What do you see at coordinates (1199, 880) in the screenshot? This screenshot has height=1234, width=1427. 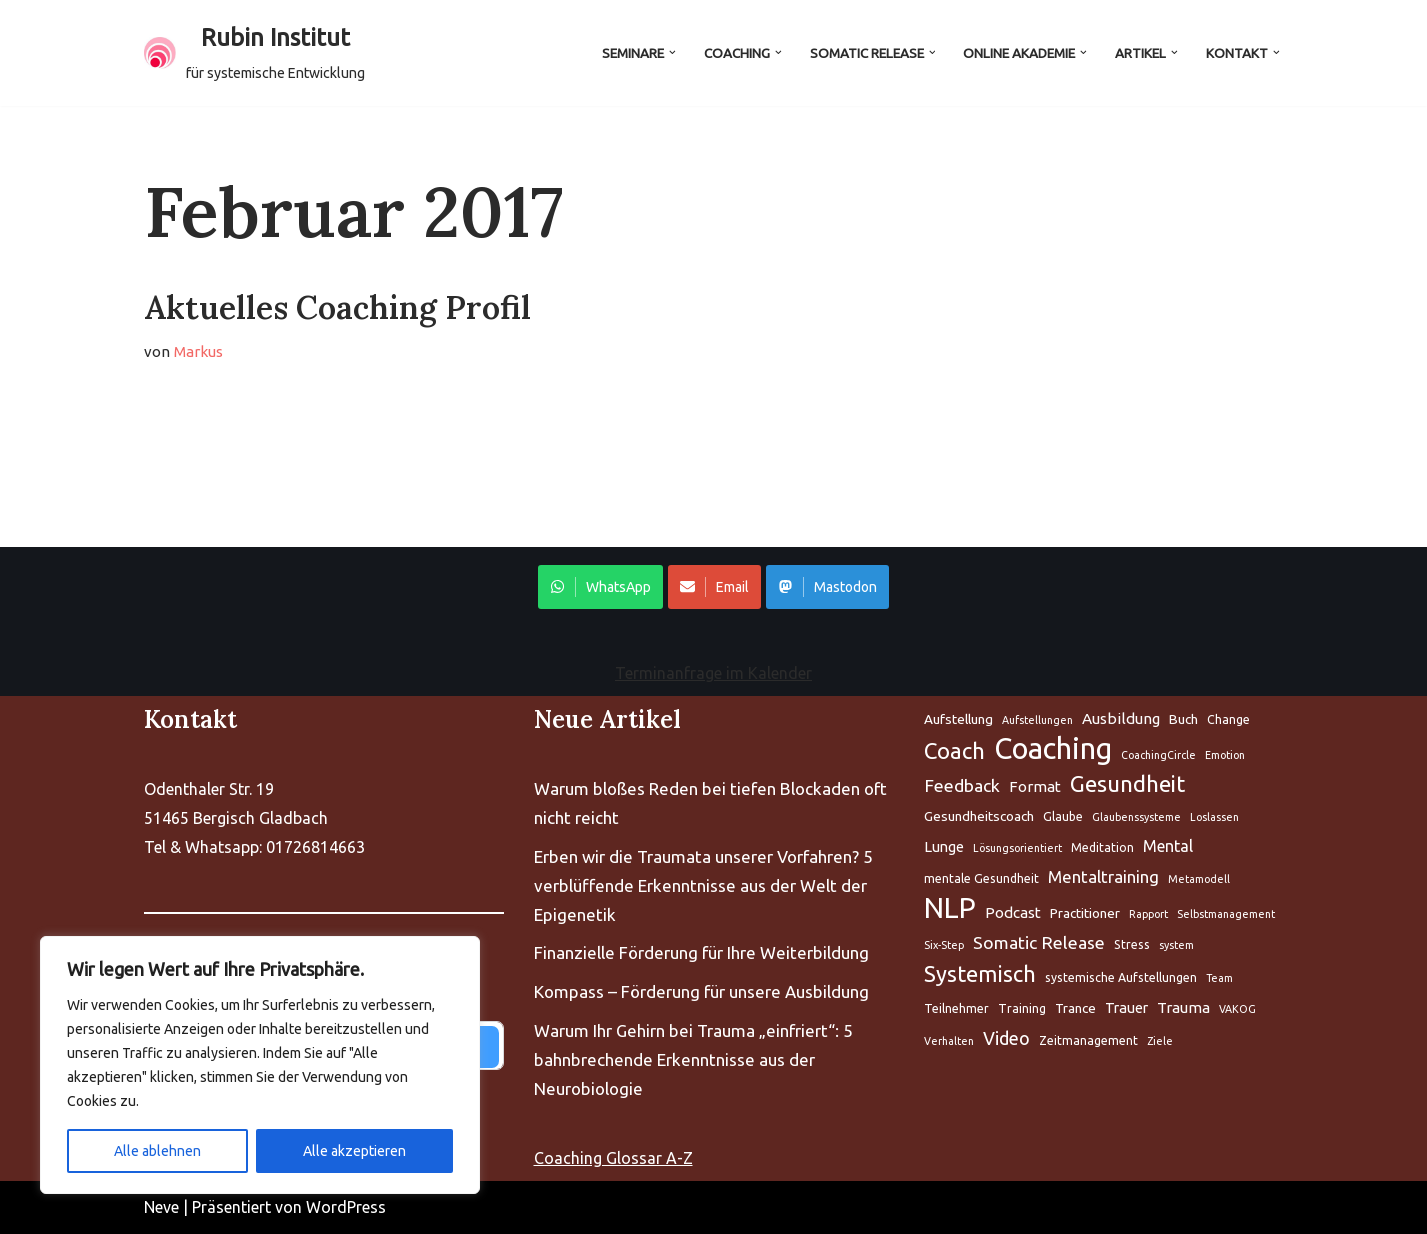 I see `Metamodell [Aufstellung (5 Einträge)]` at bounding box center [1199, 880].